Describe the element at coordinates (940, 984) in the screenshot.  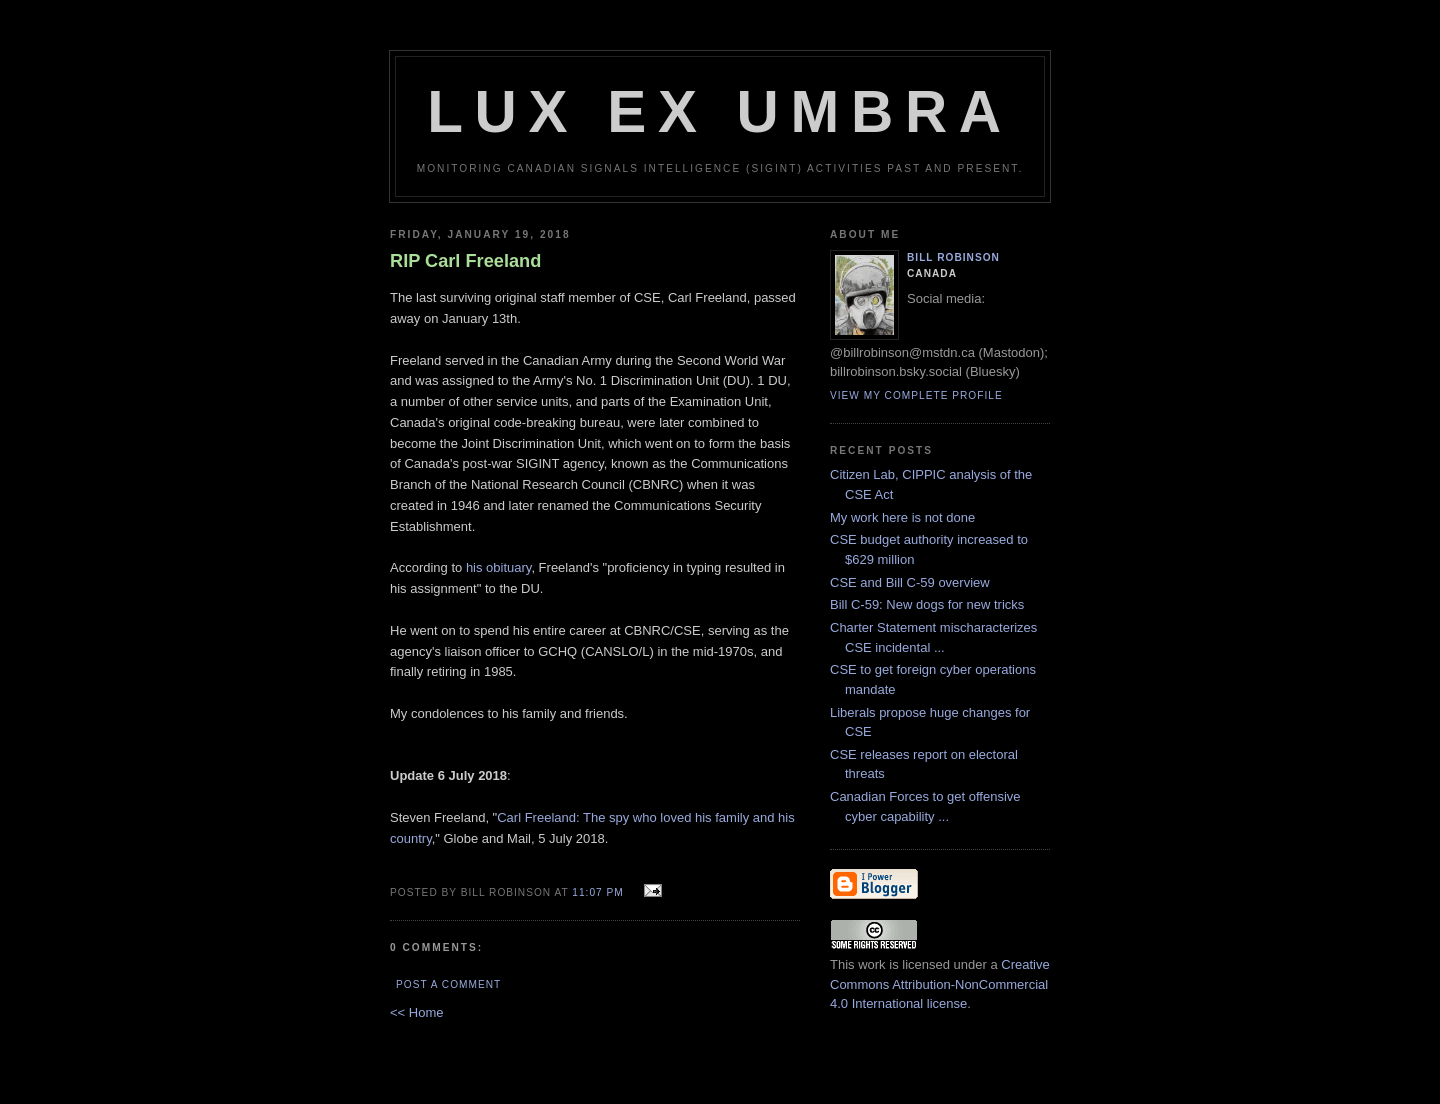
I see `Creative Commons Attribution-NonCommercial 4.0 International license` at that location.